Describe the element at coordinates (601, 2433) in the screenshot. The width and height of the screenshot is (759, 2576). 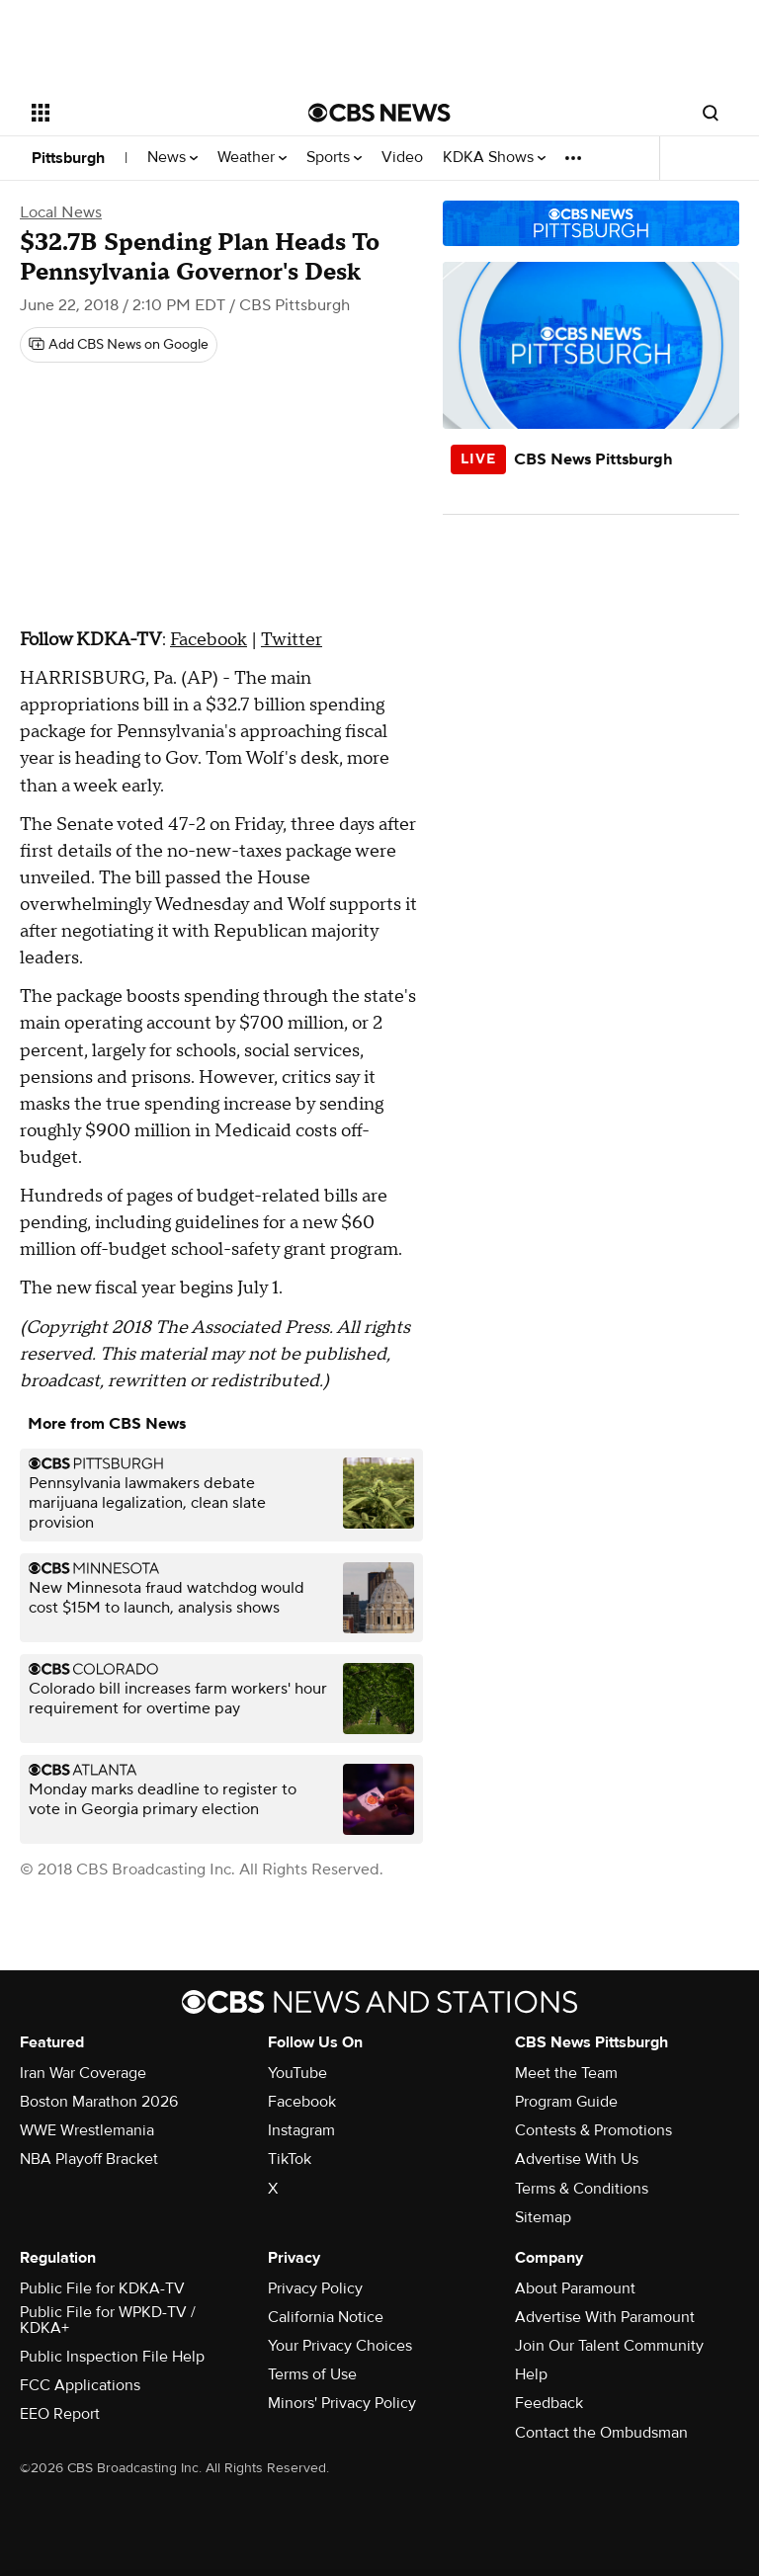
I see `Contact the Ombudsman` at that location.